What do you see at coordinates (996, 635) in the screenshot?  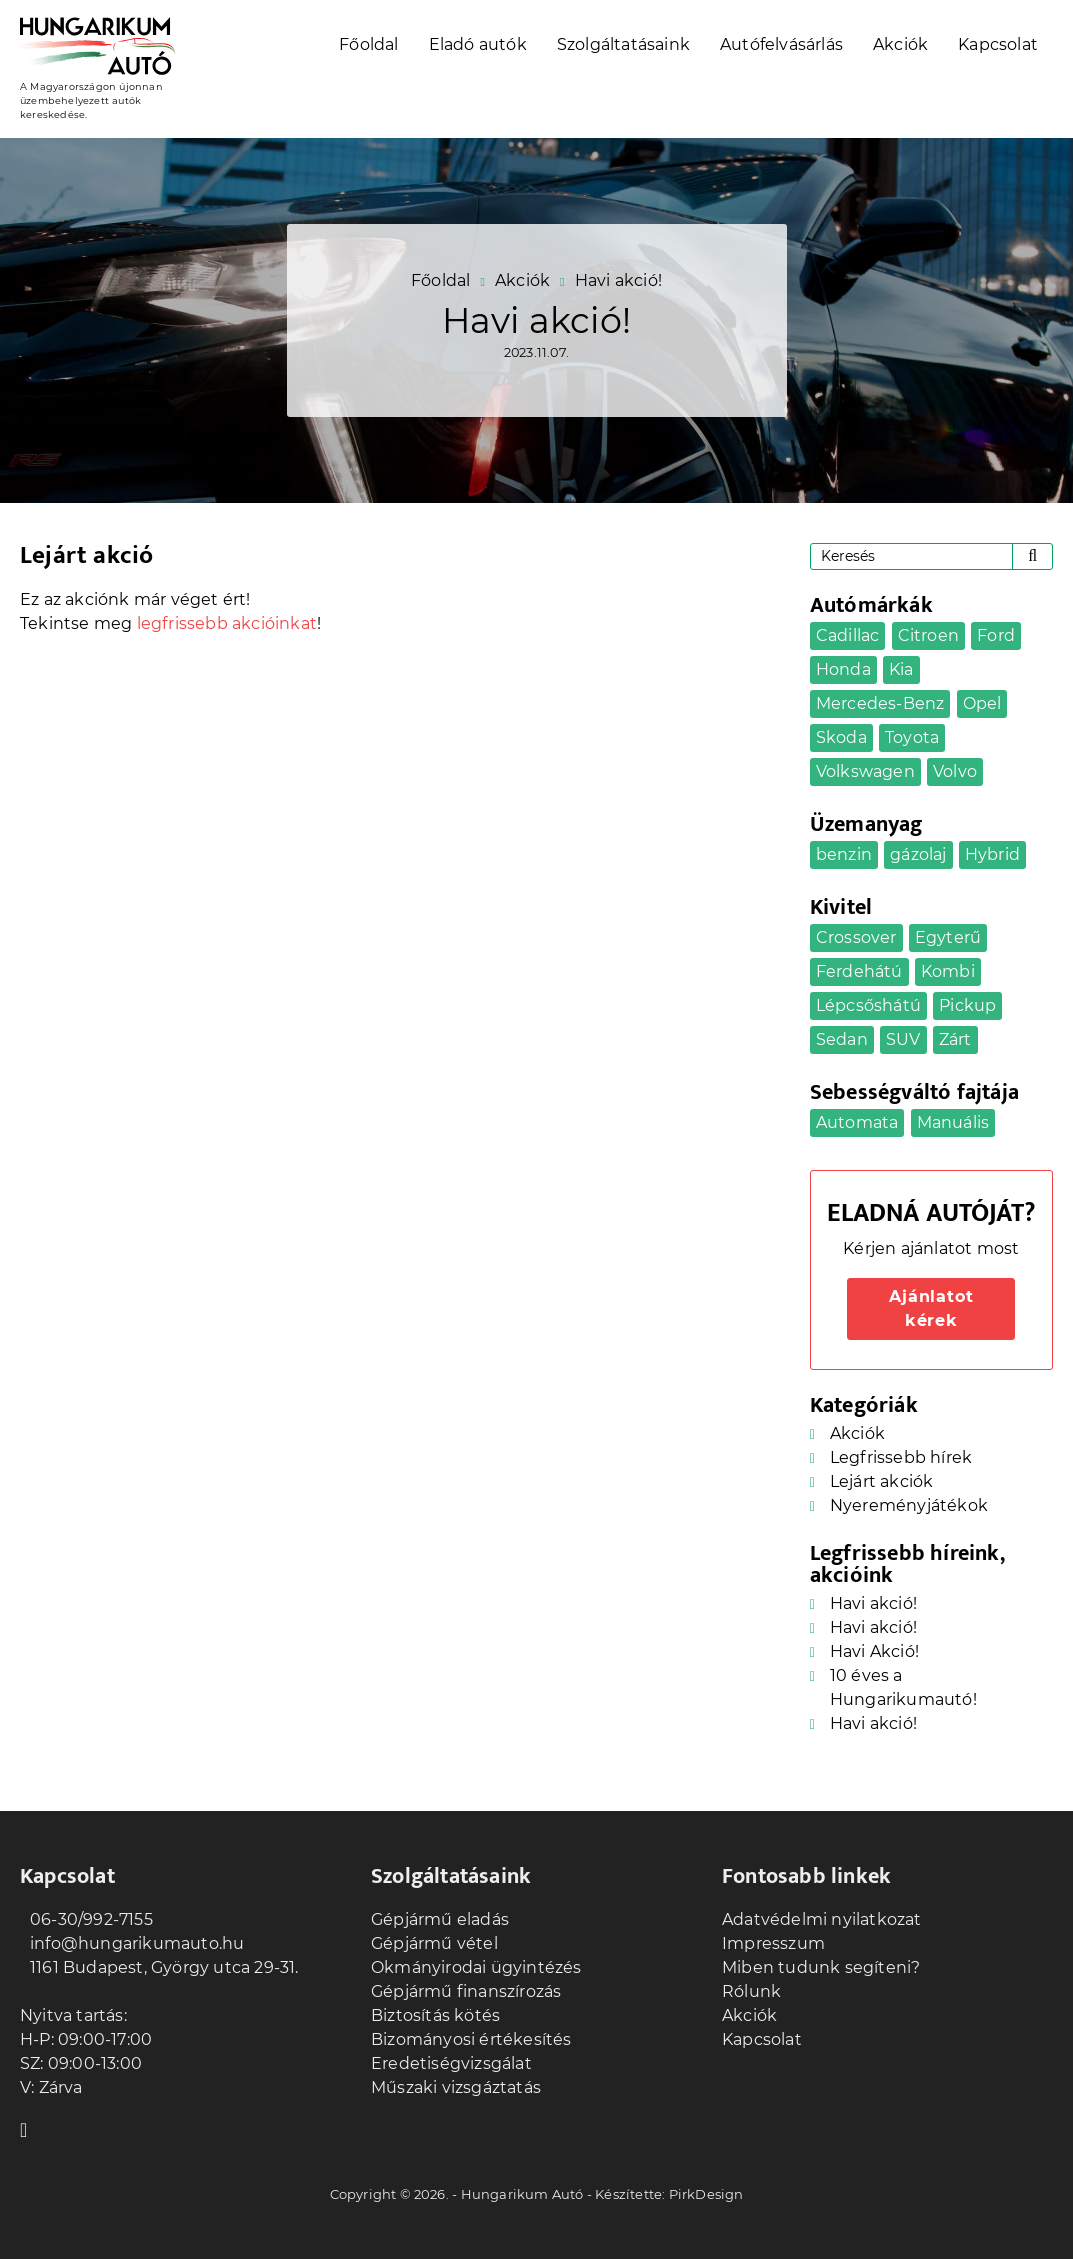 I see `Ford [Ford (1 elem)]` at bounding box center [996, 635].